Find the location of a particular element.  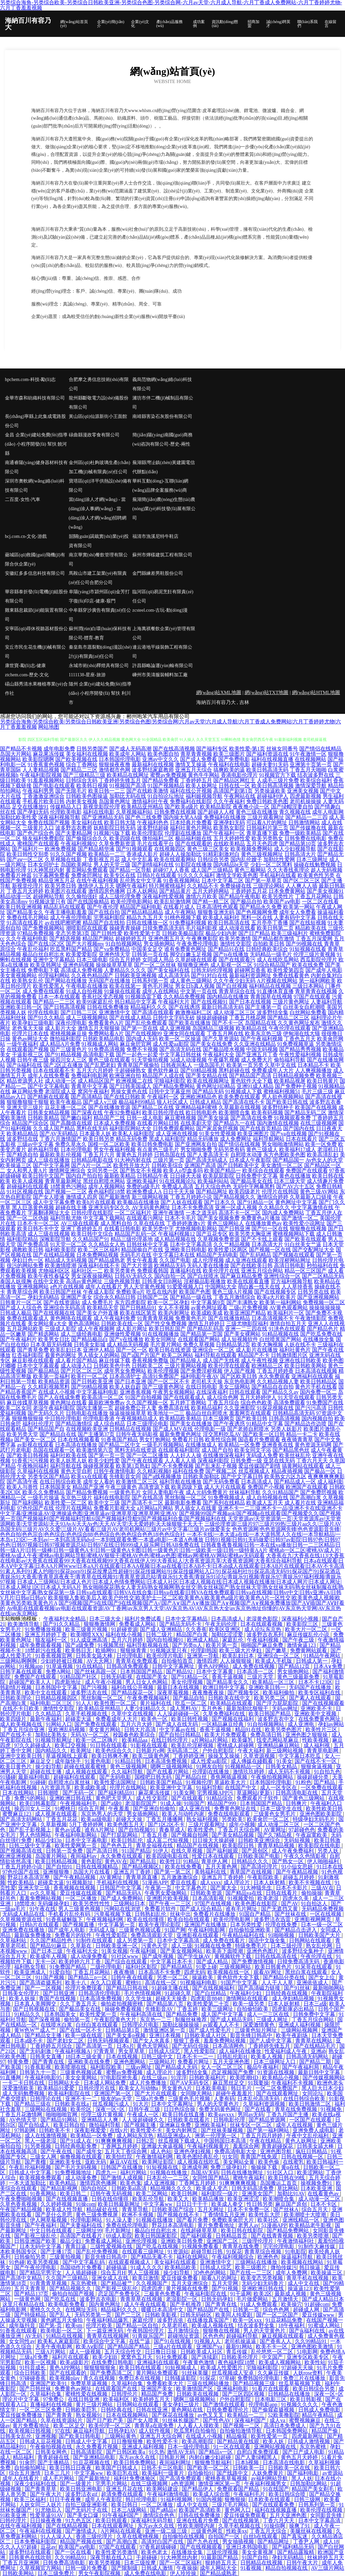

華科互動(dòng)-互聯(lián)網(wǎng)品牌全案服務(wù)商 is located at coordinates (160, 486).